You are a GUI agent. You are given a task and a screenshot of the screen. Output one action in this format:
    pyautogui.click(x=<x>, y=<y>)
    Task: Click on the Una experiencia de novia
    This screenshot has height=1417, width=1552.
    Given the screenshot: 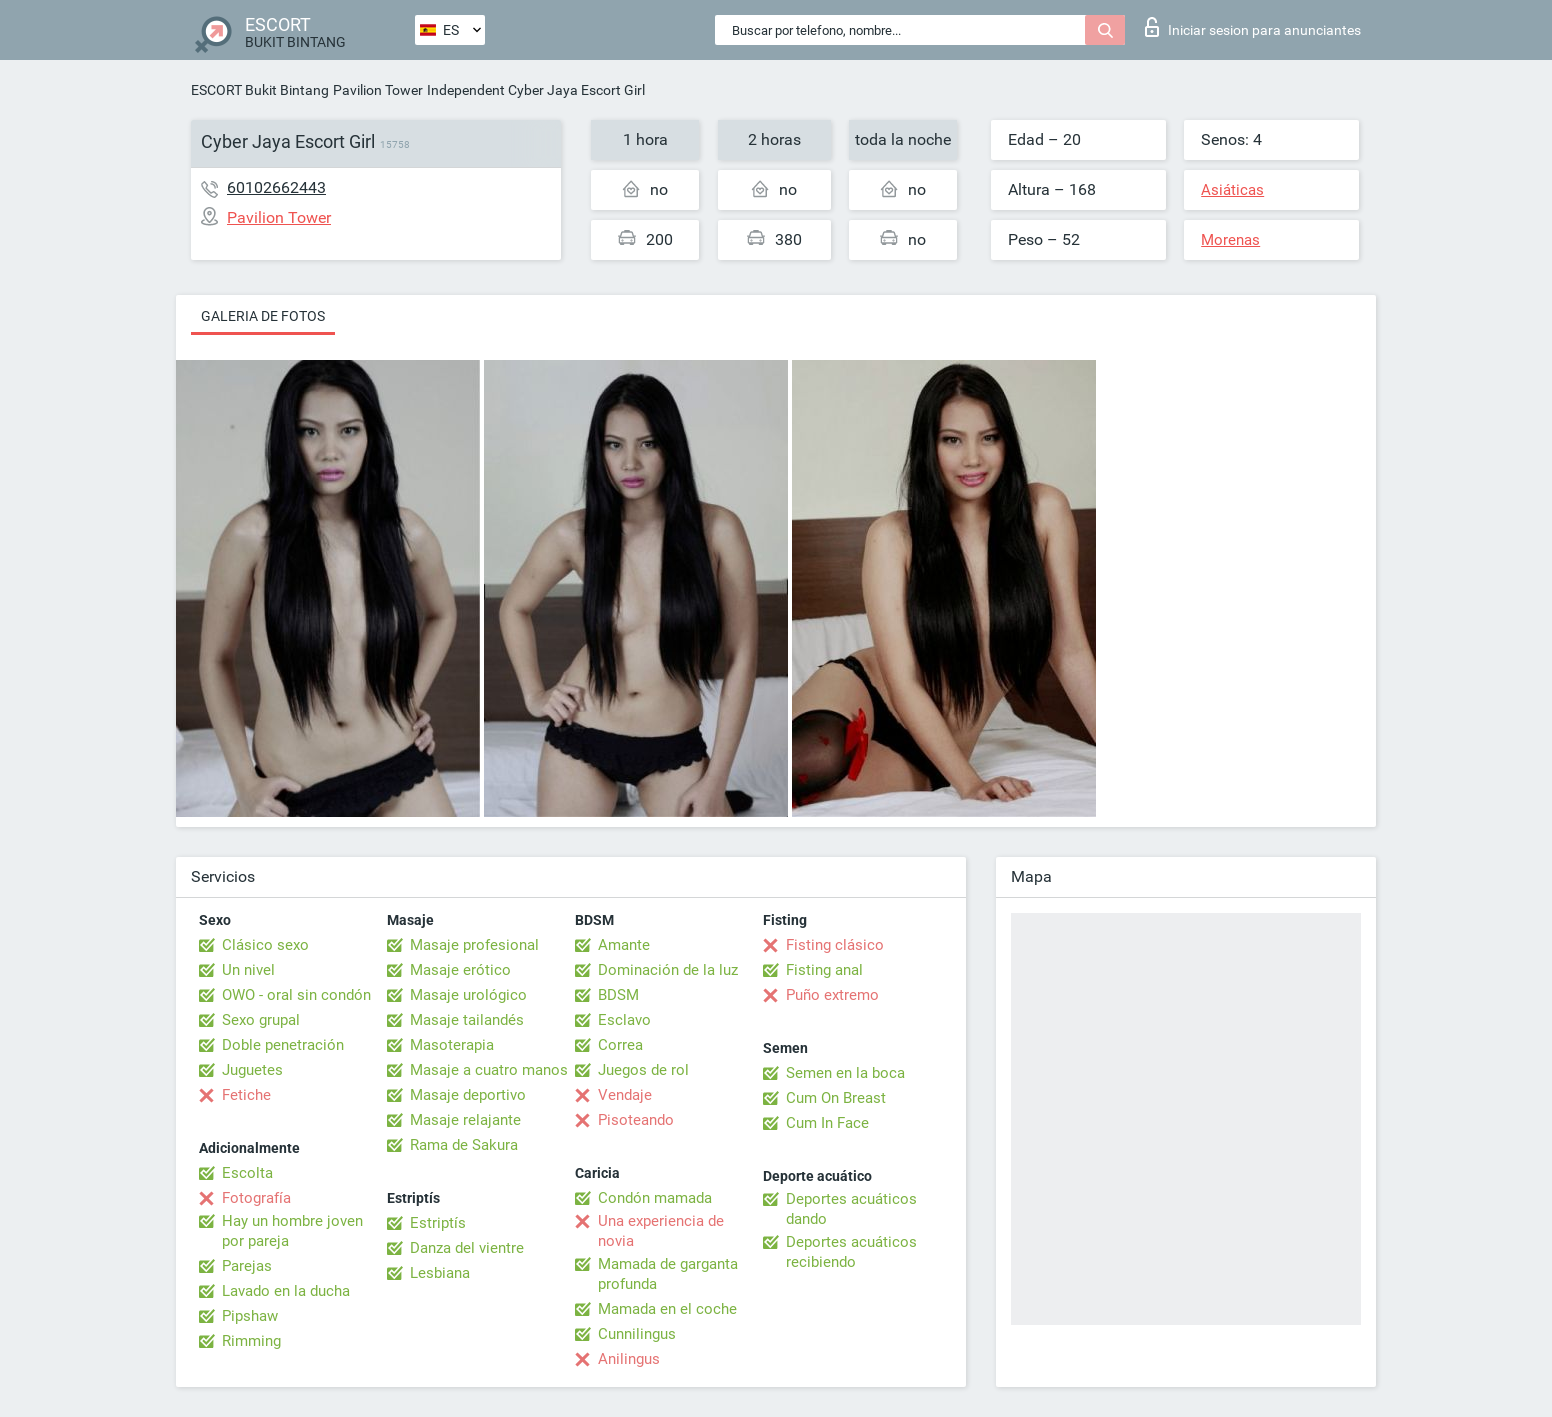 What is the action you would take?
    pyautogui.click(x=661, y=1231)
    